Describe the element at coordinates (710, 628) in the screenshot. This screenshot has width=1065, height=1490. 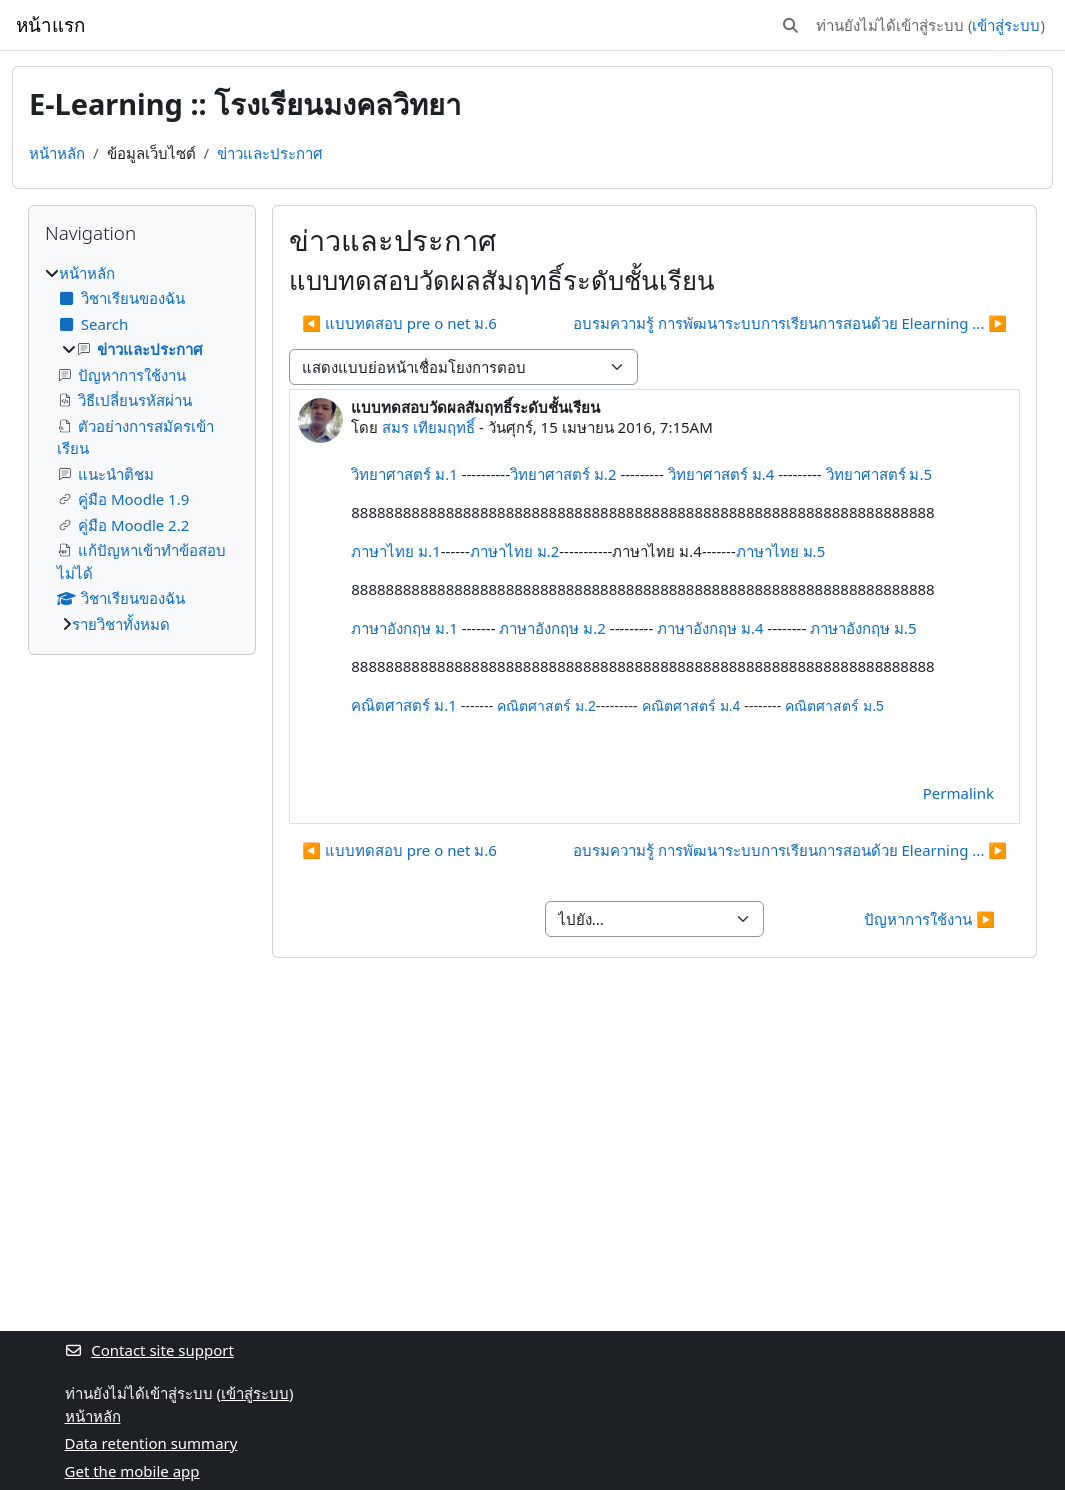
I see `ภาษาอังกฤษ ม.4` at that location.